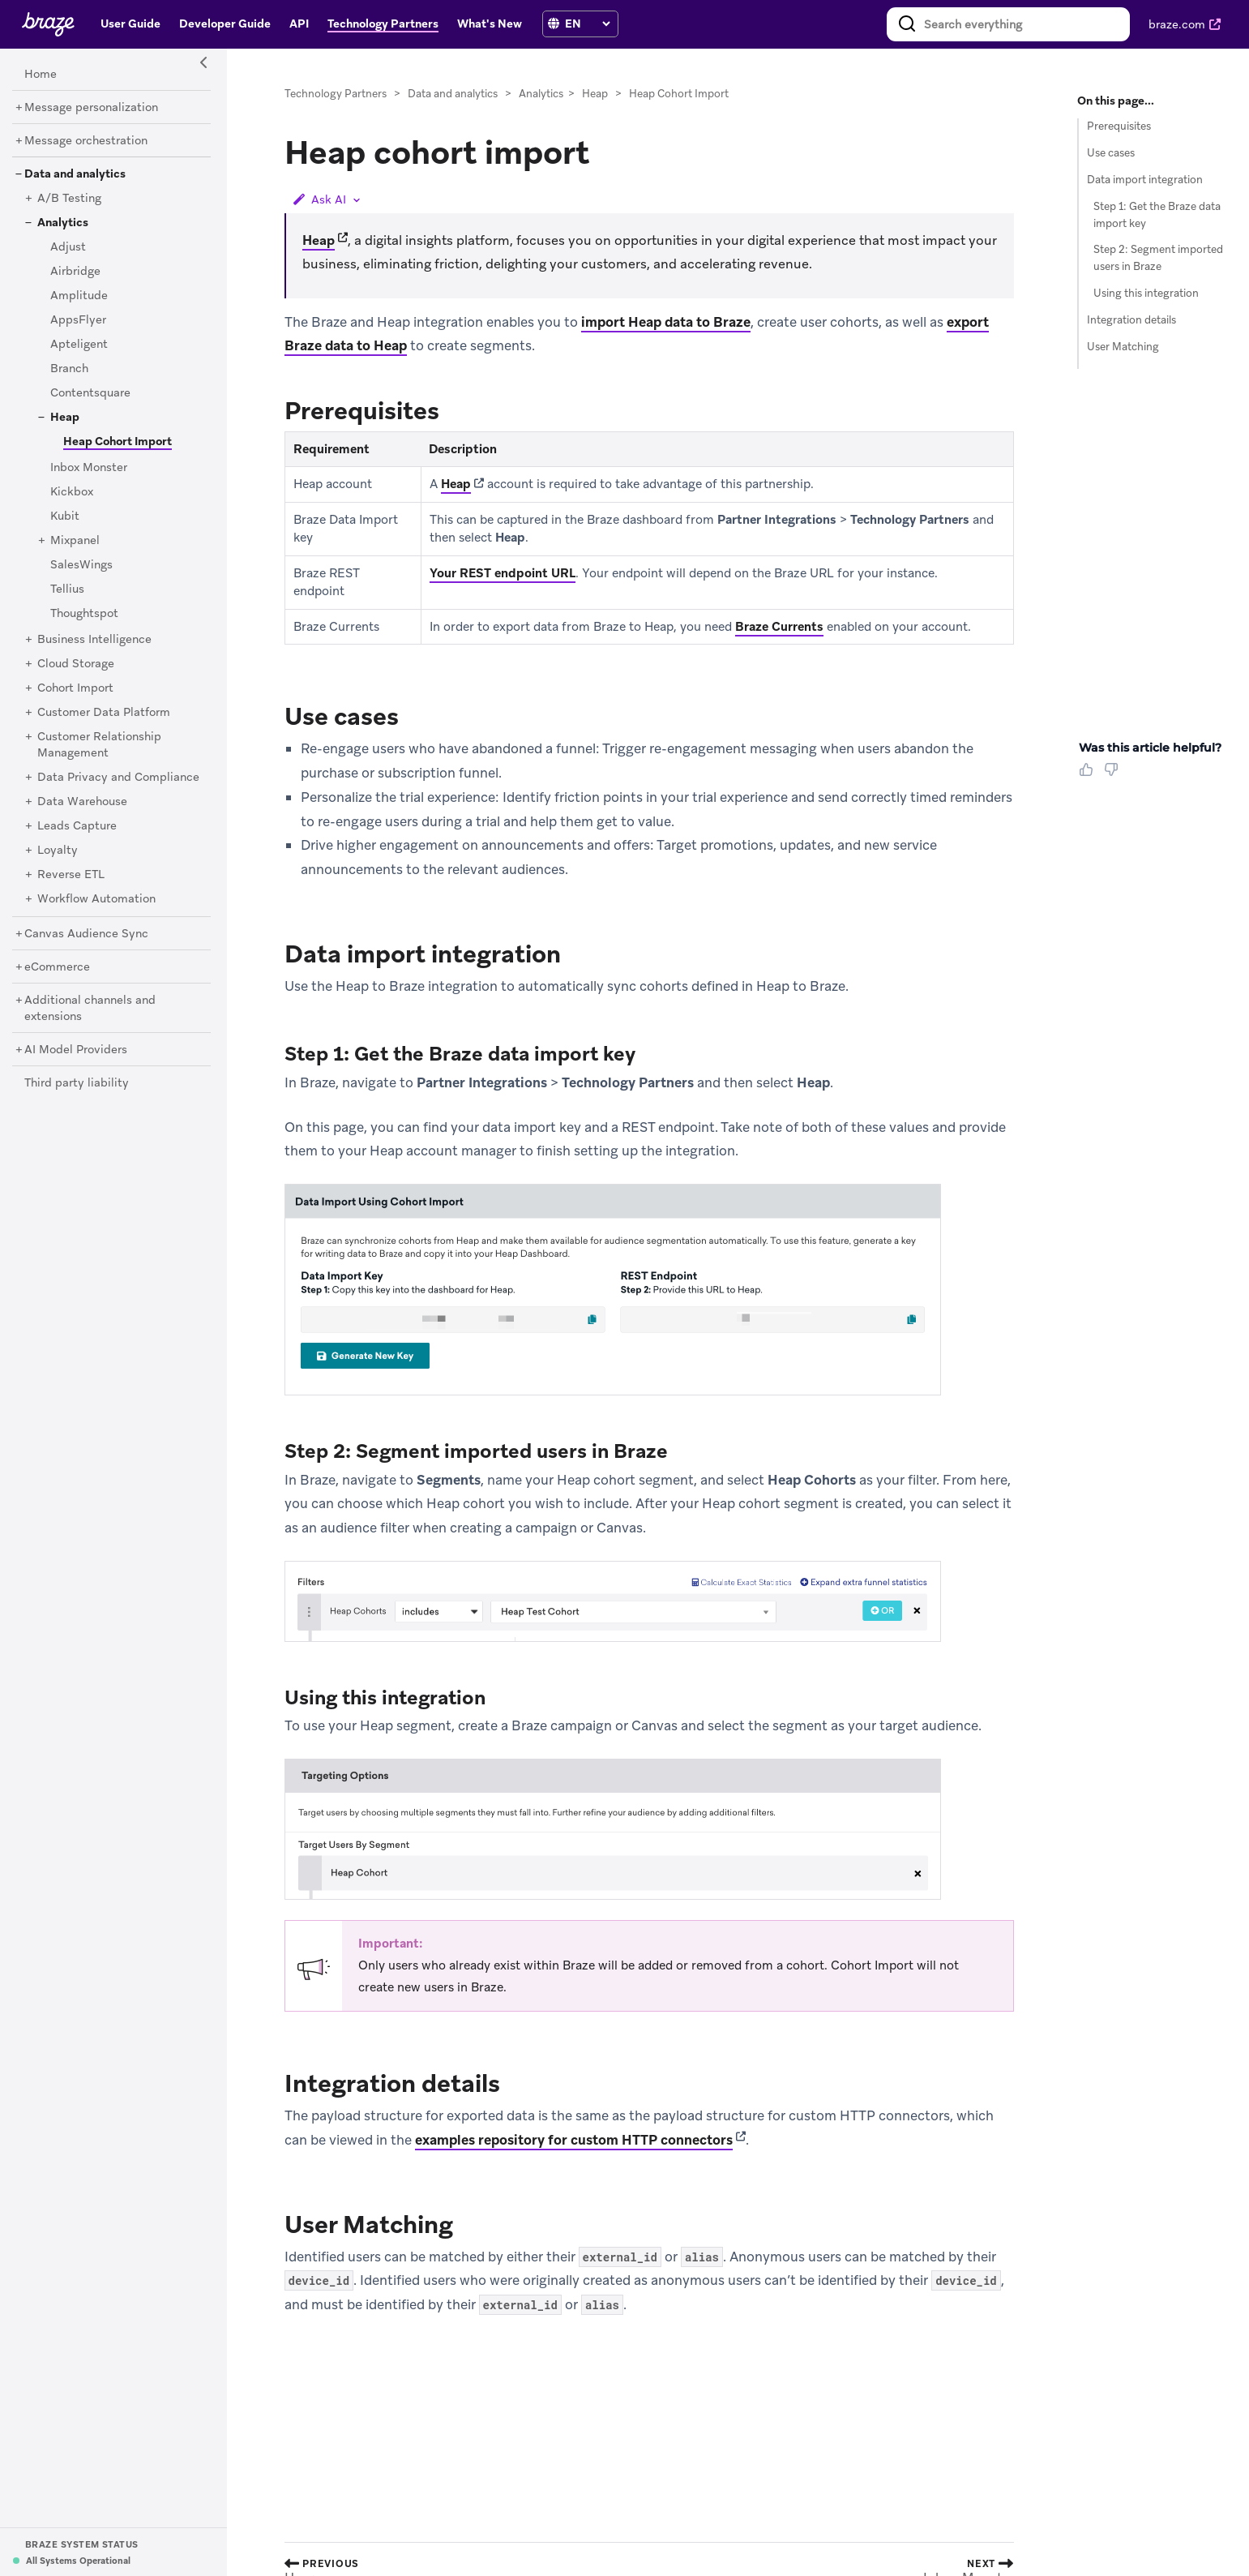  What do you see at coordinates (118, 777) in the screenshot?
I see `[Data Privacy and Compliance]` at bounding box center [118, 777].